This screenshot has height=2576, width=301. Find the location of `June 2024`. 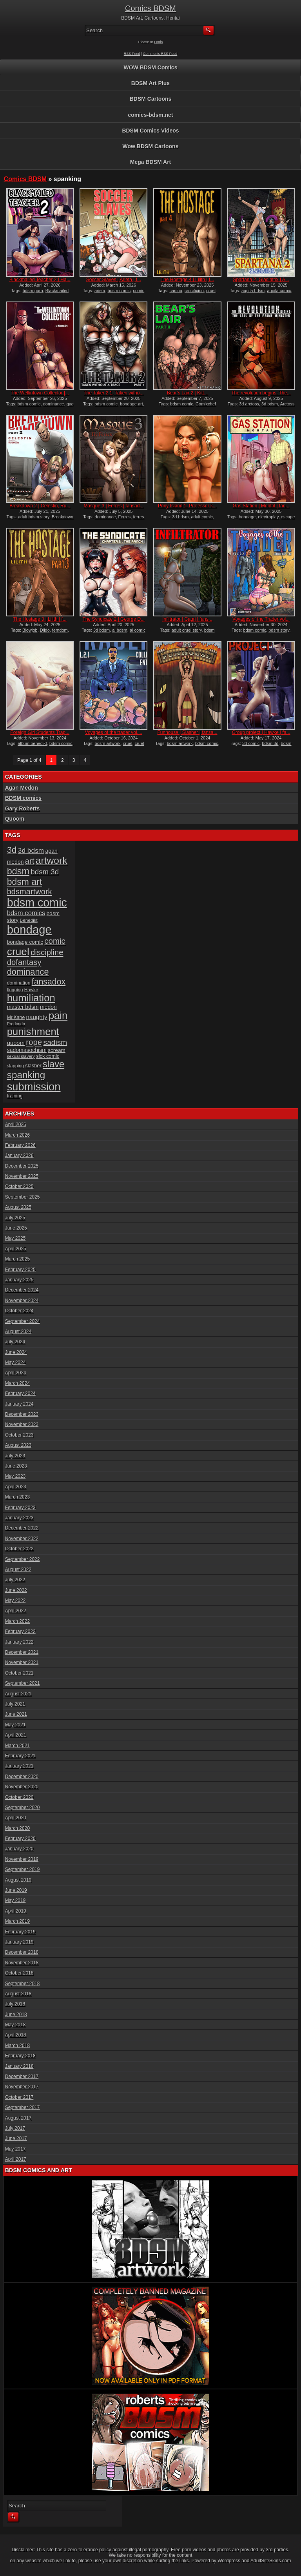

June 2024 is located at coordinates (16, 1352).